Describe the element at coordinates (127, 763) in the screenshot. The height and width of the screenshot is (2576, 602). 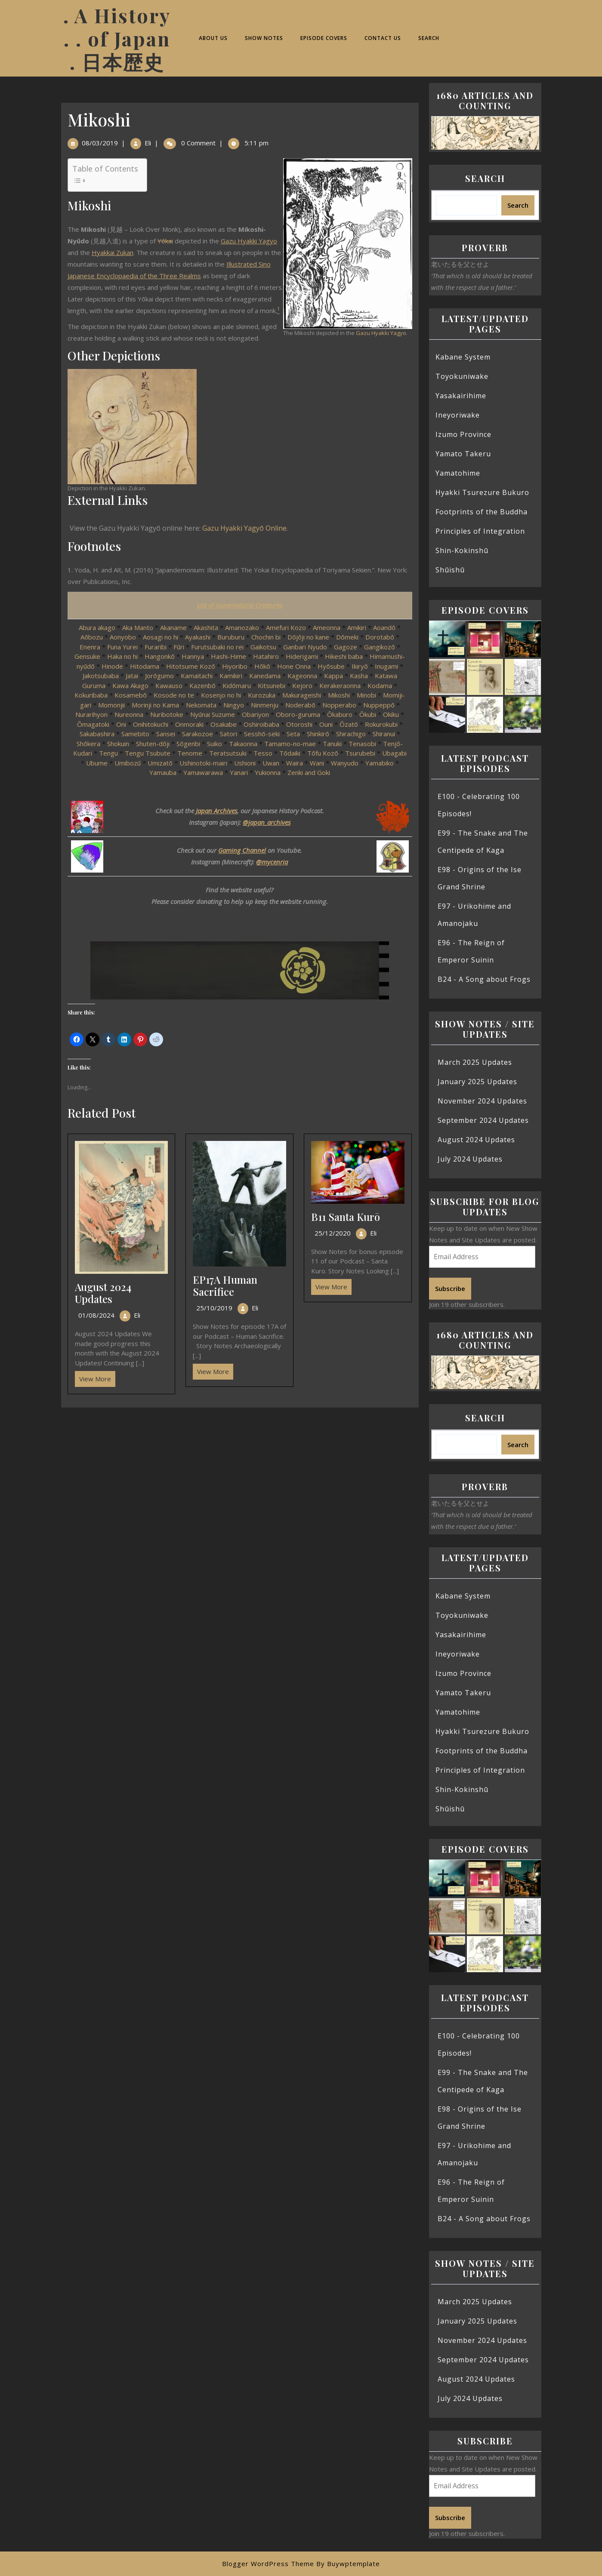
I see `Umibozū` at that location.